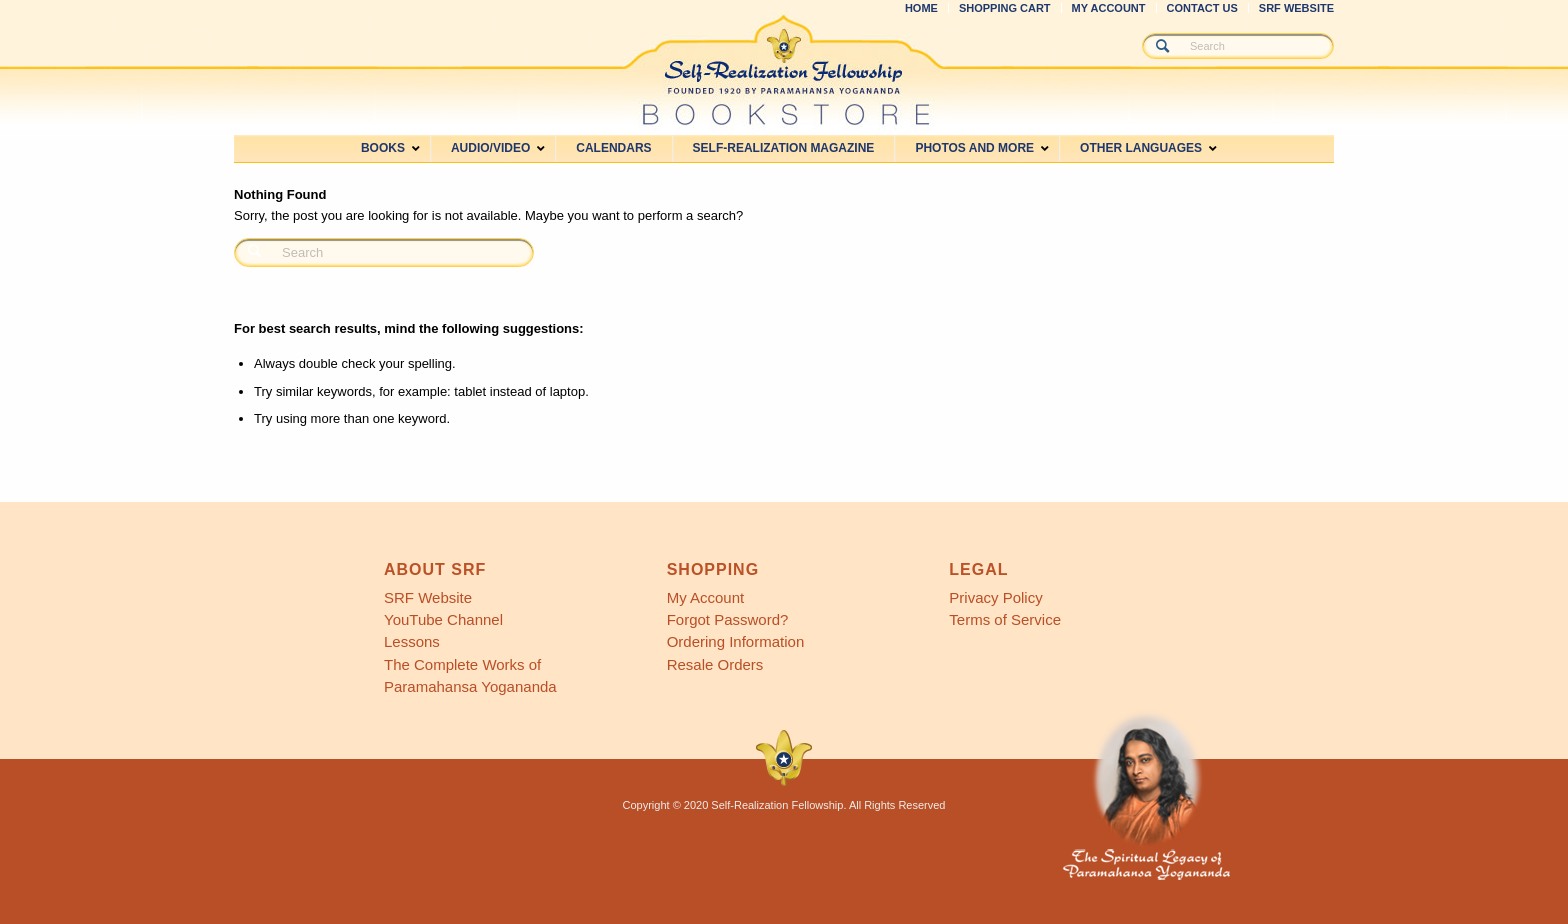 This screenshot has height=924, width=1568. I want to click on Forgot Password?, so click(728, 619).